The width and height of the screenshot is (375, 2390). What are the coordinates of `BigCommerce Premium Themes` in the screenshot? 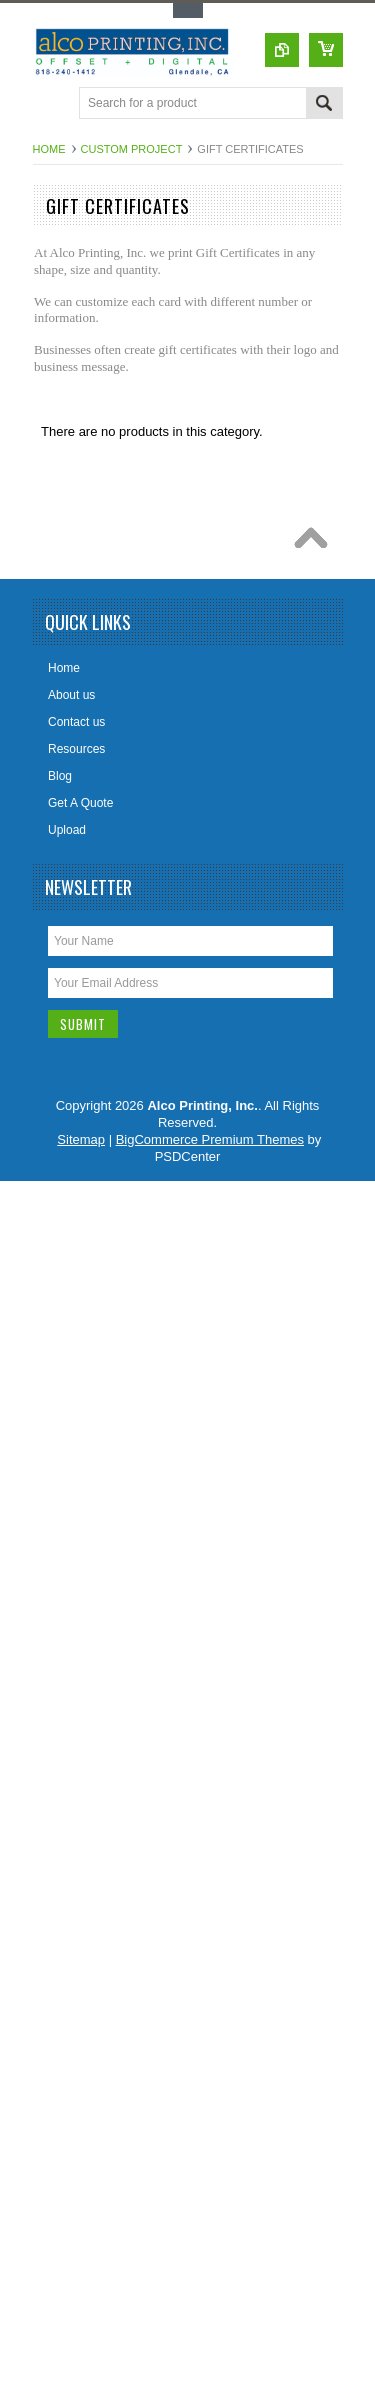 It's located at (210, 1139).